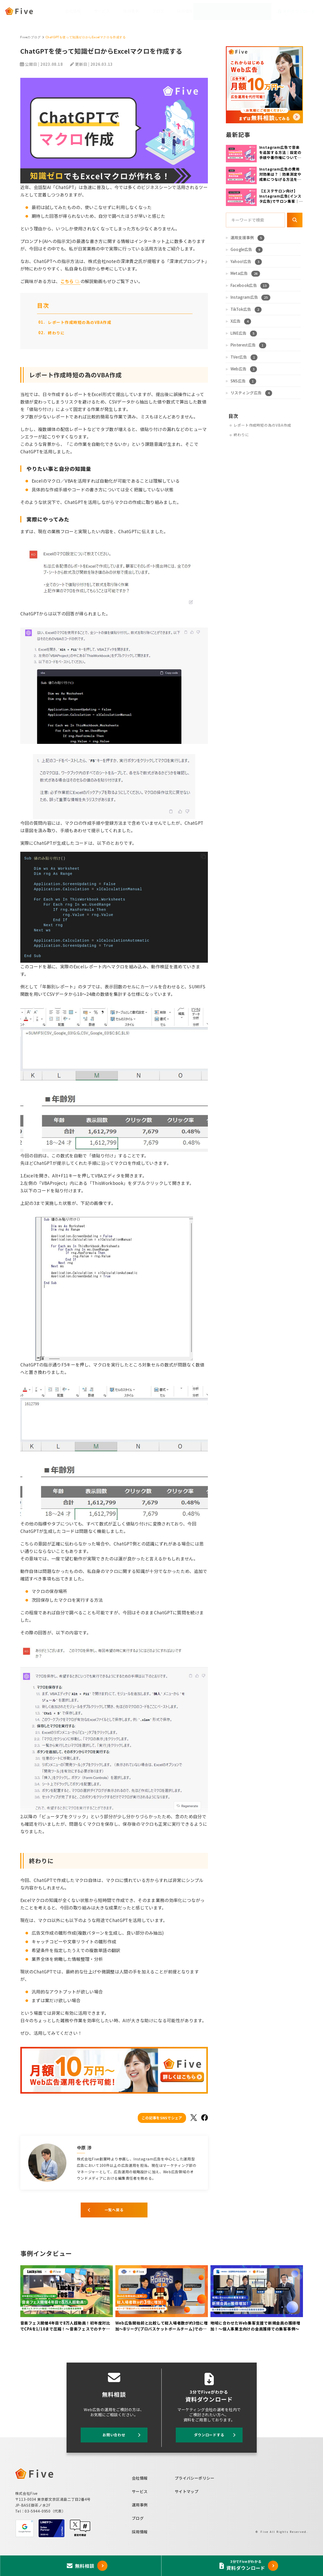  I want to click on Yahoo!広告, so click(246, 262).